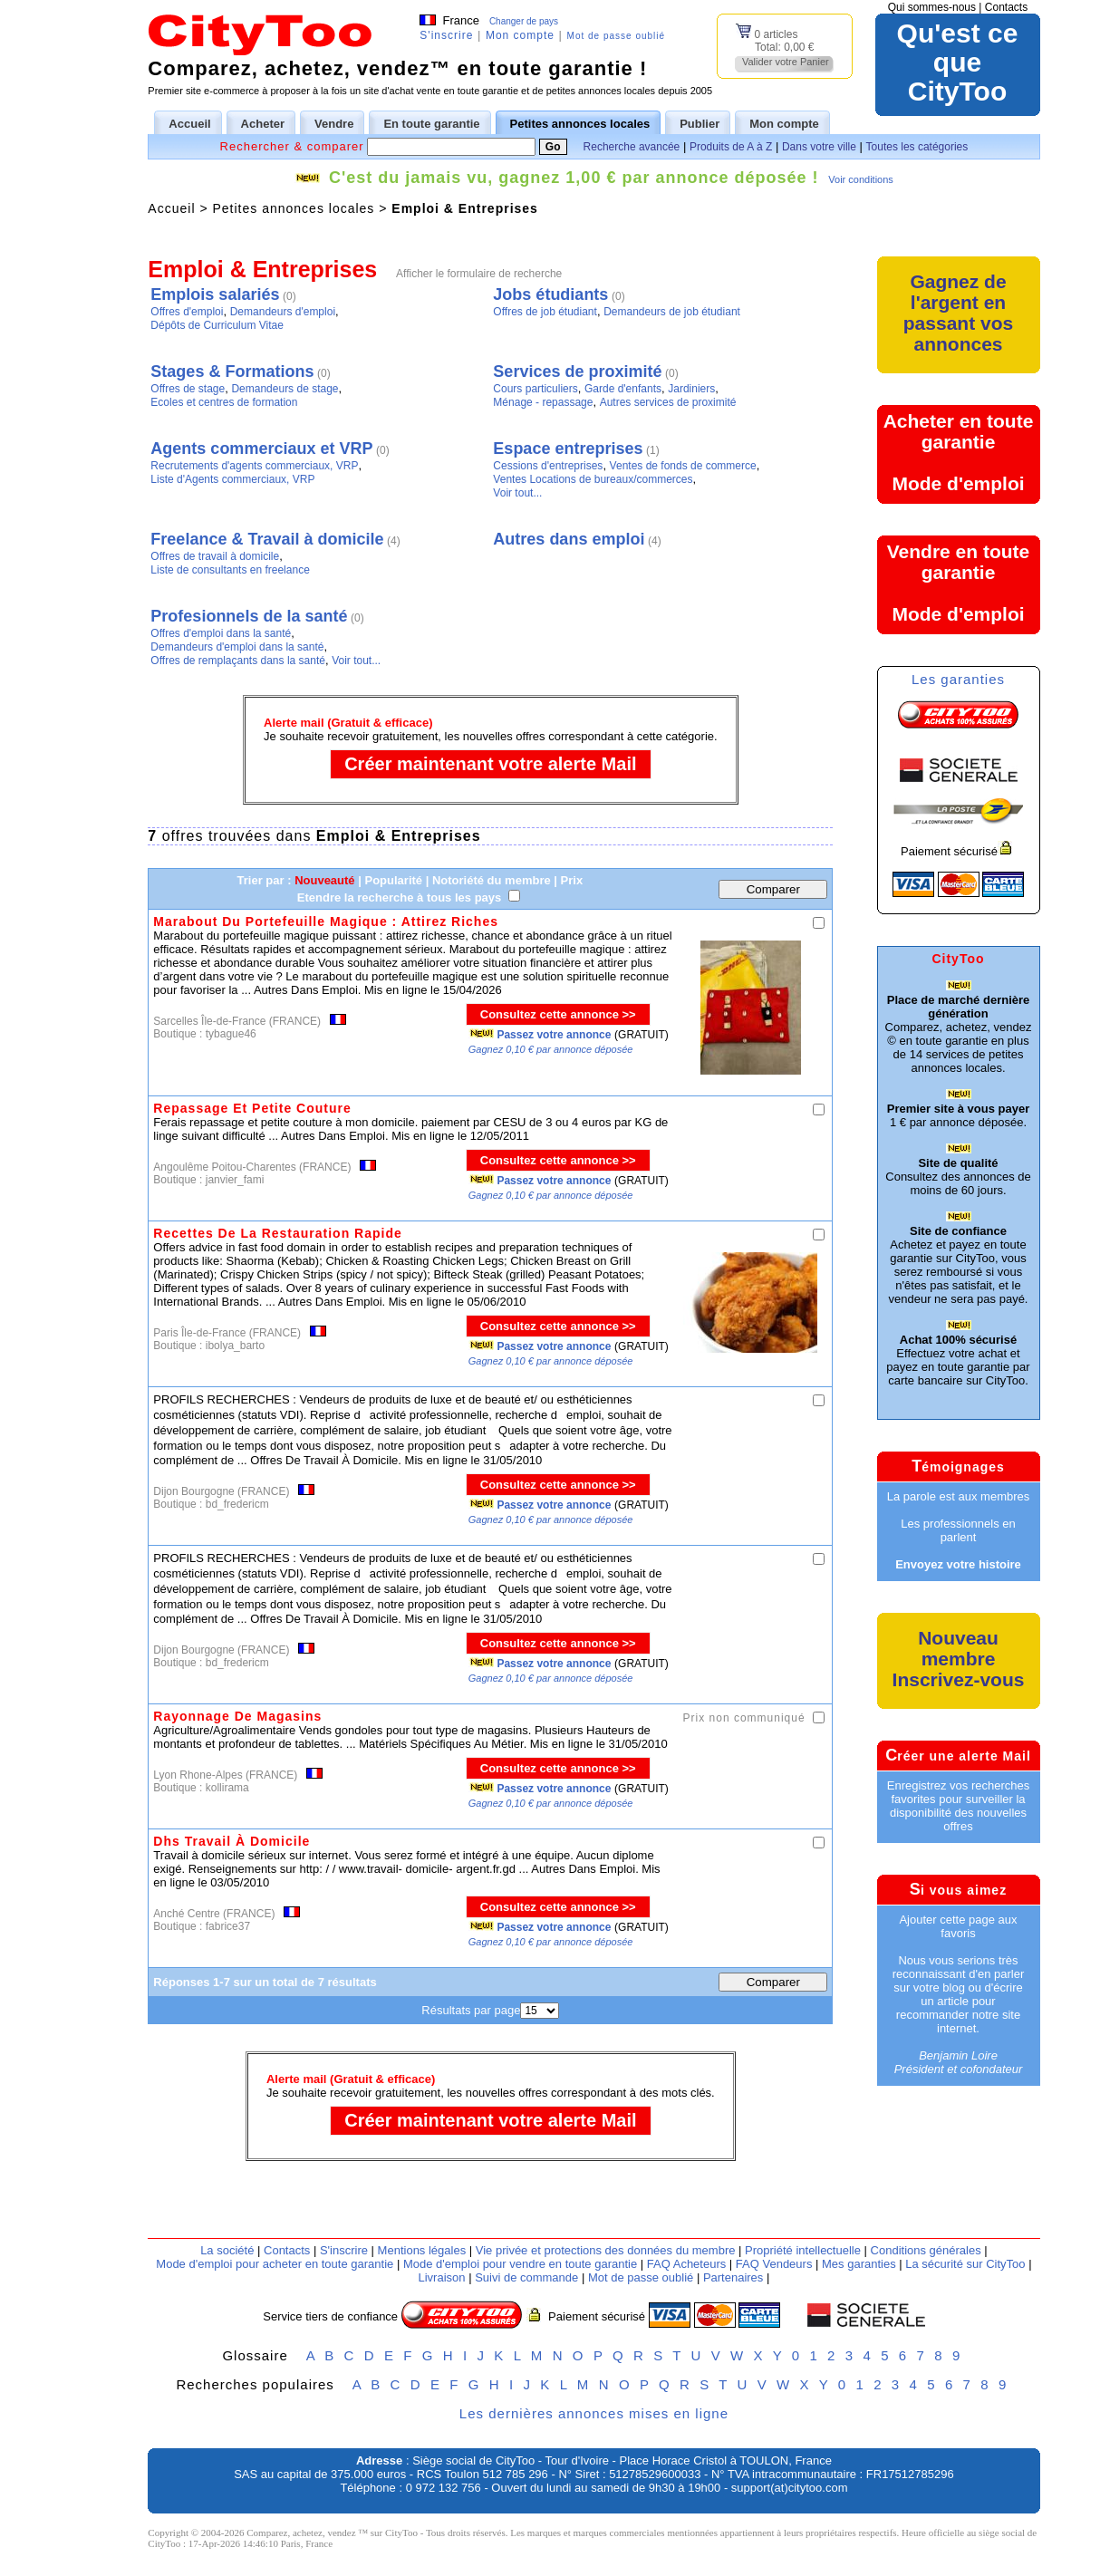 The width and height of the screenshot is (1100, 2576). I want to click on Mes garanties, so click(859, 2264).